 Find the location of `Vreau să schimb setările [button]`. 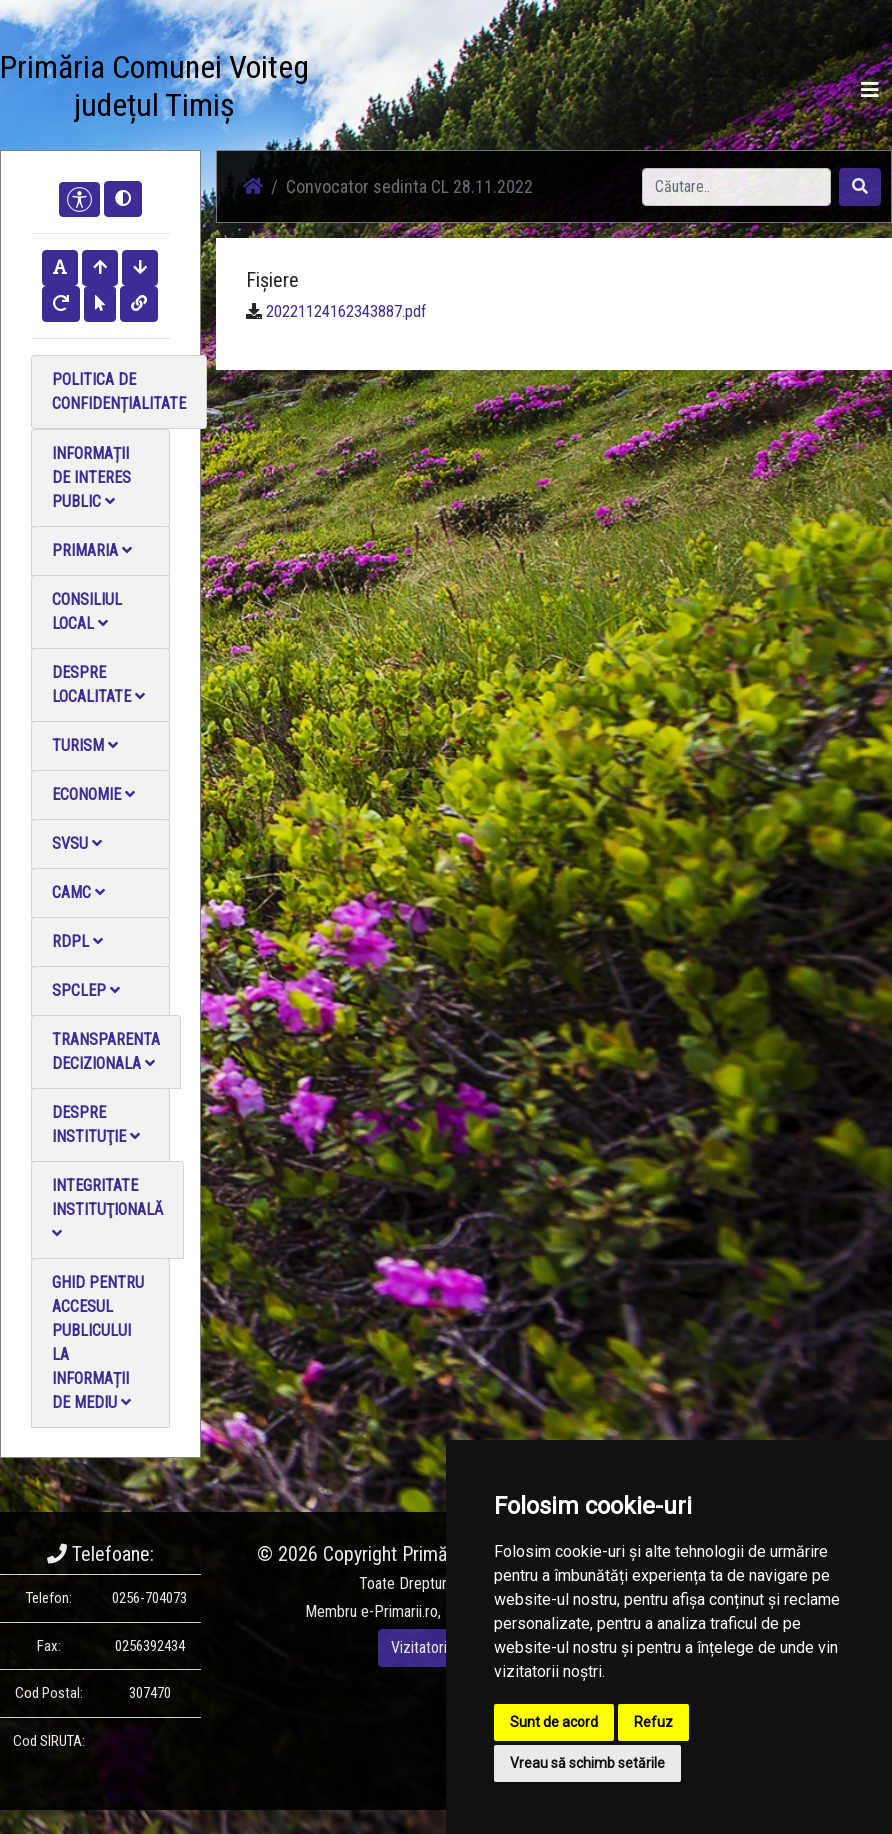

Vreau să schimb setările [button] is located at coordinates (587, 1763).